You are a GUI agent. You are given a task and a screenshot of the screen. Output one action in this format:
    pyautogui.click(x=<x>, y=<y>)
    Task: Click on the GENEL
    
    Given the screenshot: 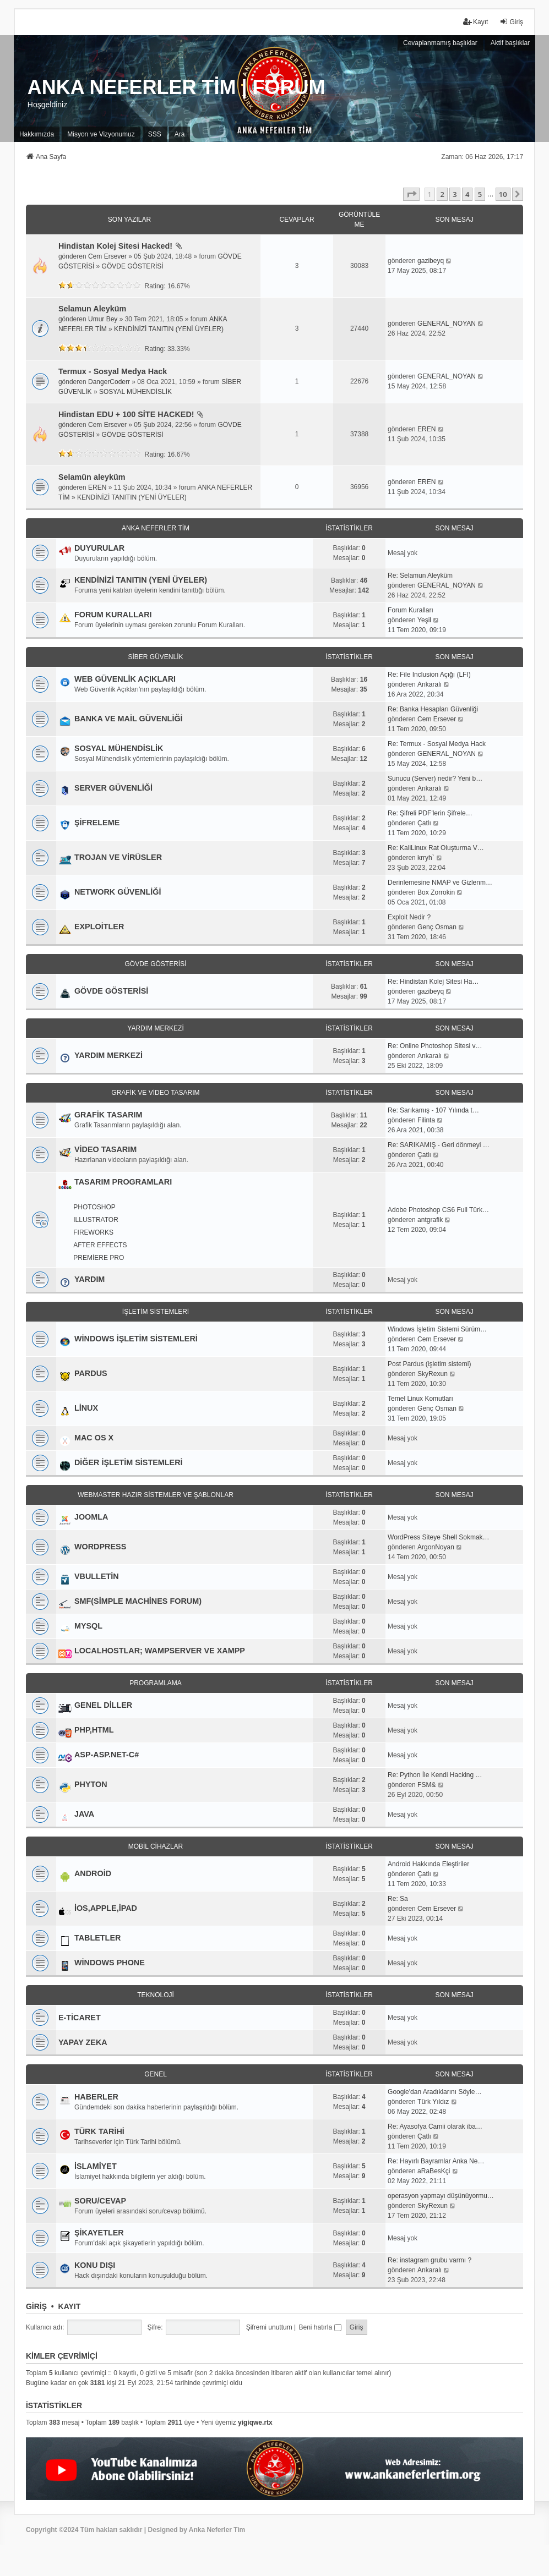 What is the action you would take?
    pyautogui.click(x=155, y=2074)
    